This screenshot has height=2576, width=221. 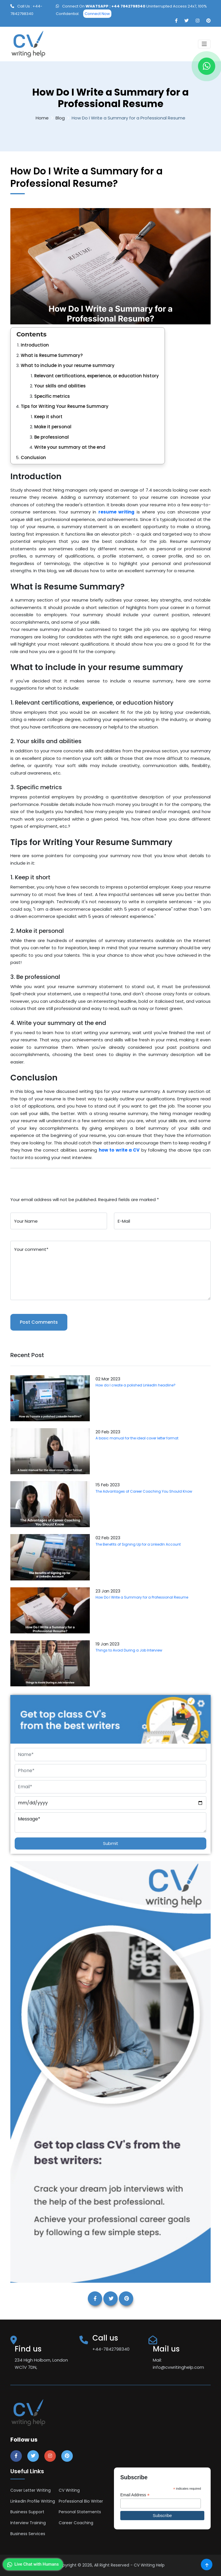 I want to click on Email Address, so click(x=135, y=2495).